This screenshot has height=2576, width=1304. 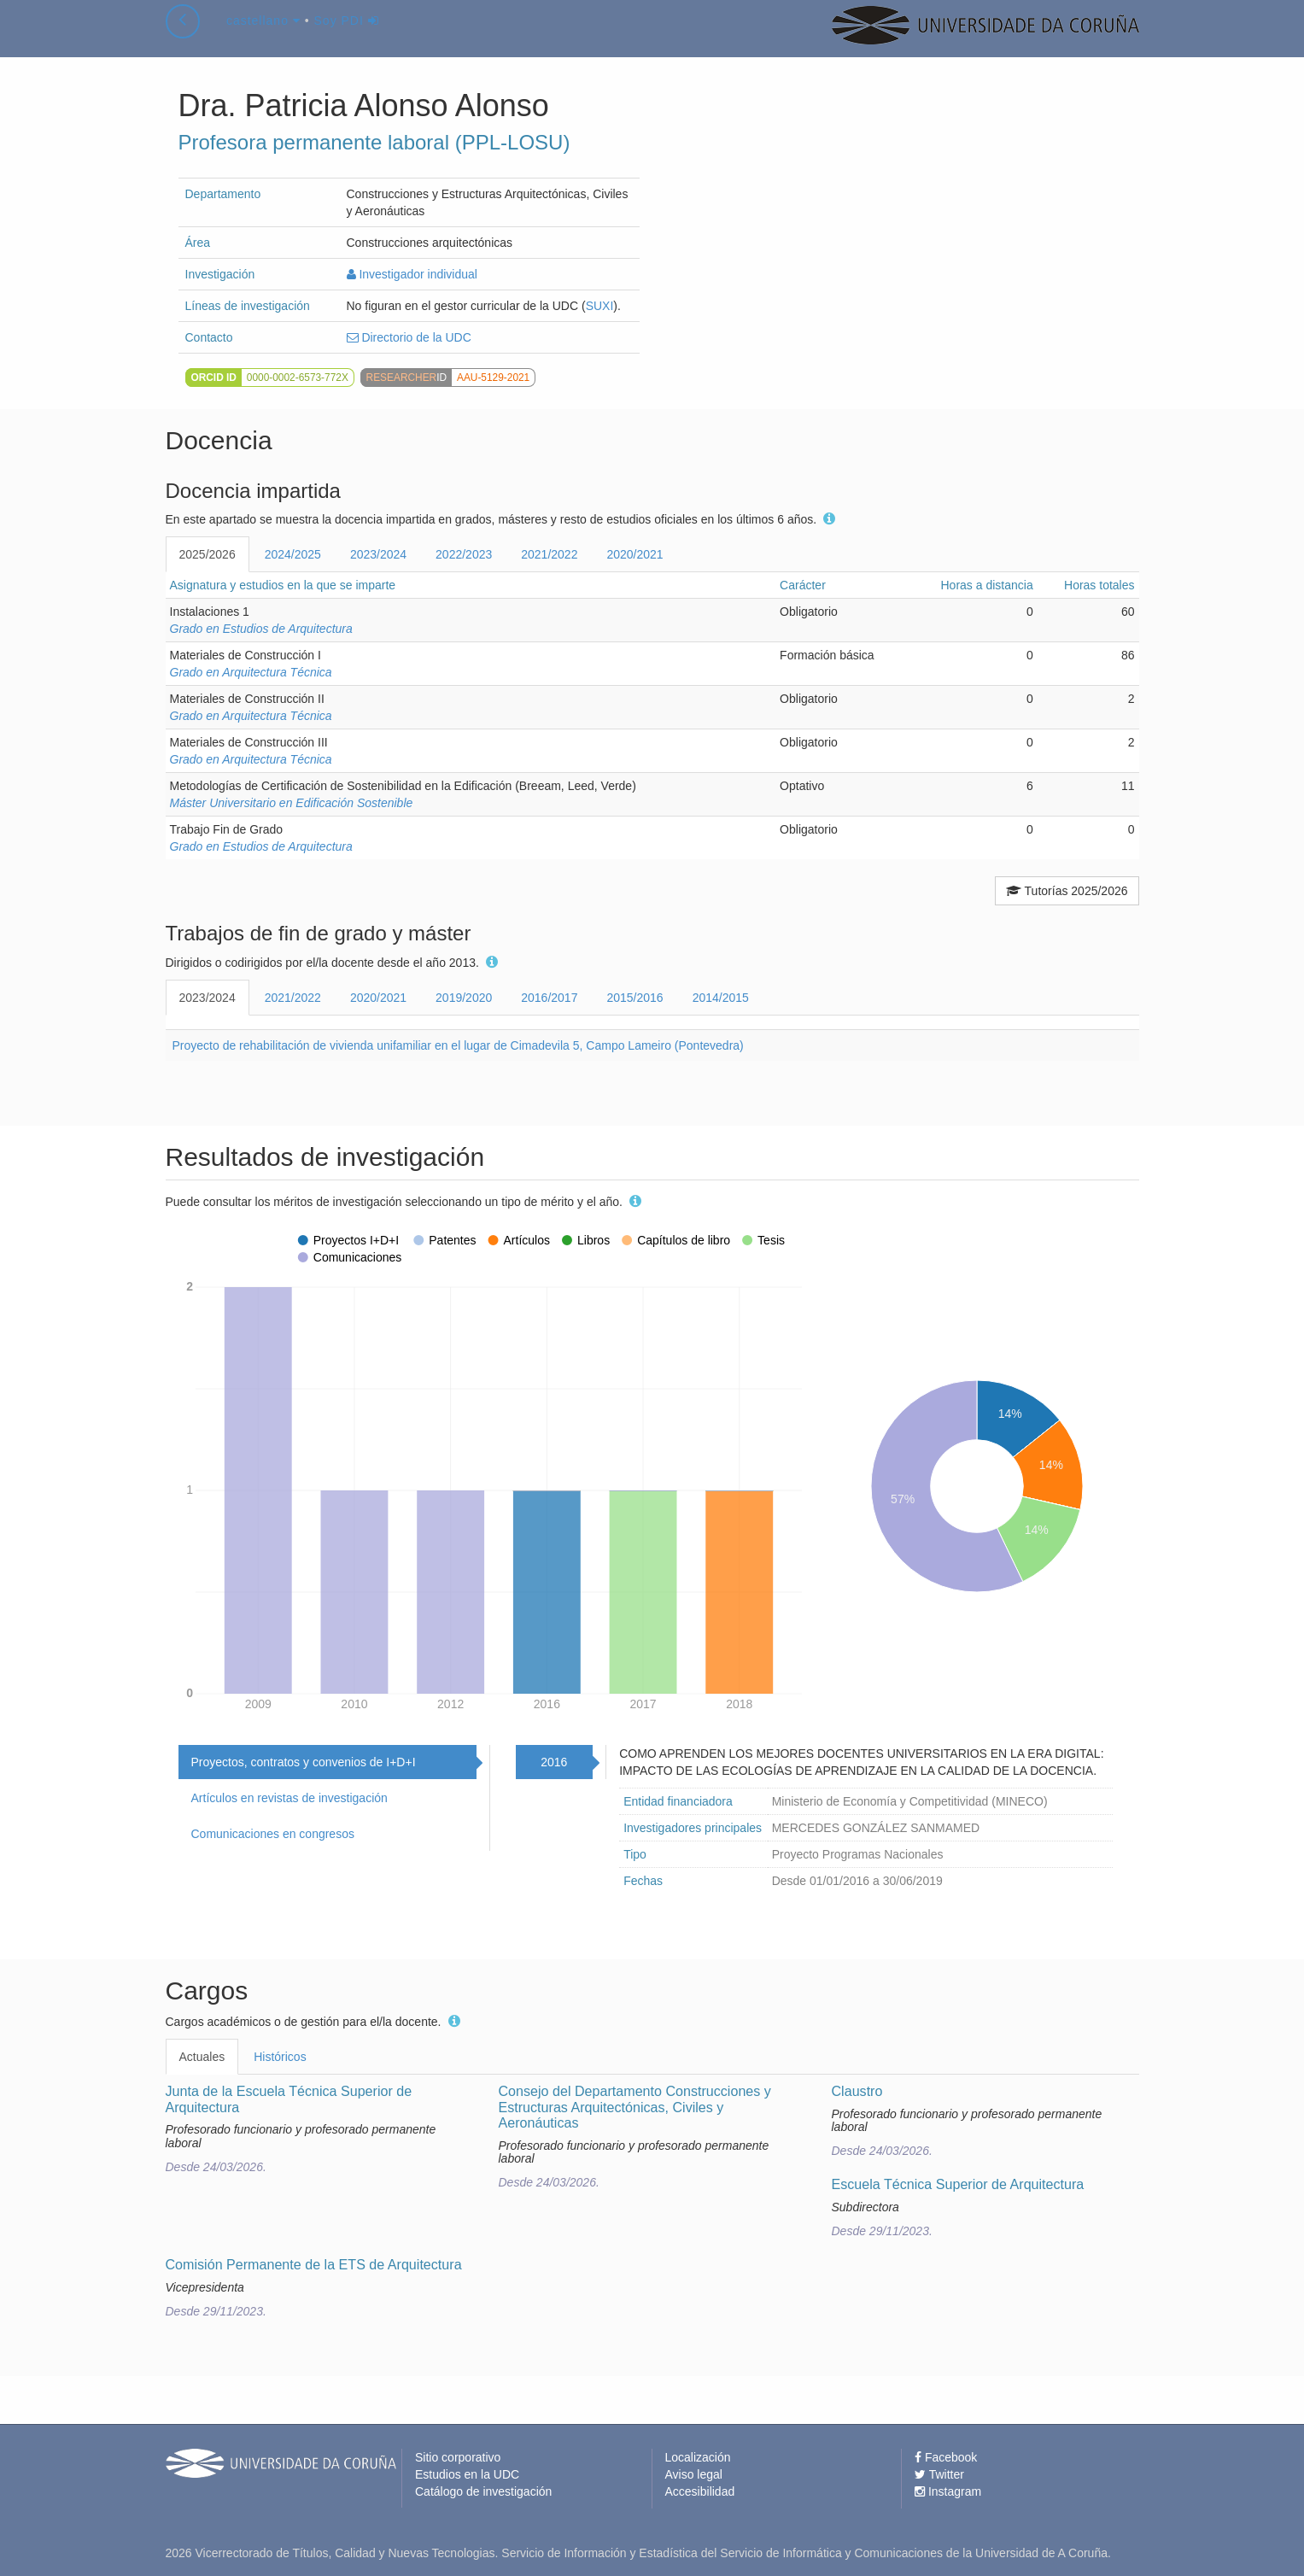 What do you see at coordinates (289, 1798) in the screenshot?
I see `Artículos en revistas de investigación` at bounding box center [289, 1798].